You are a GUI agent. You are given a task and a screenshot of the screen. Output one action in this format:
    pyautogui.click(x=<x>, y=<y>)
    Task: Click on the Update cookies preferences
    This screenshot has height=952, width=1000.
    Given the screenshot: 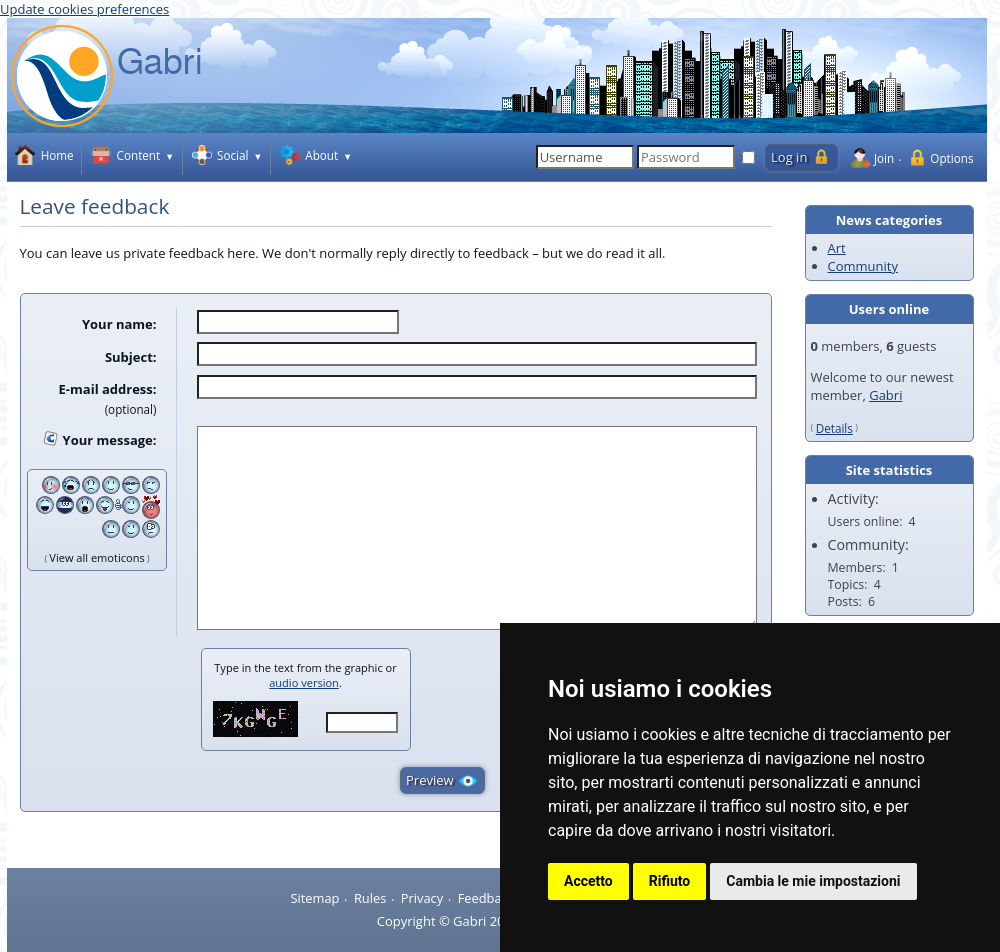 What is the action you would take?
    pyautogui.click(x=84, y=9)
    